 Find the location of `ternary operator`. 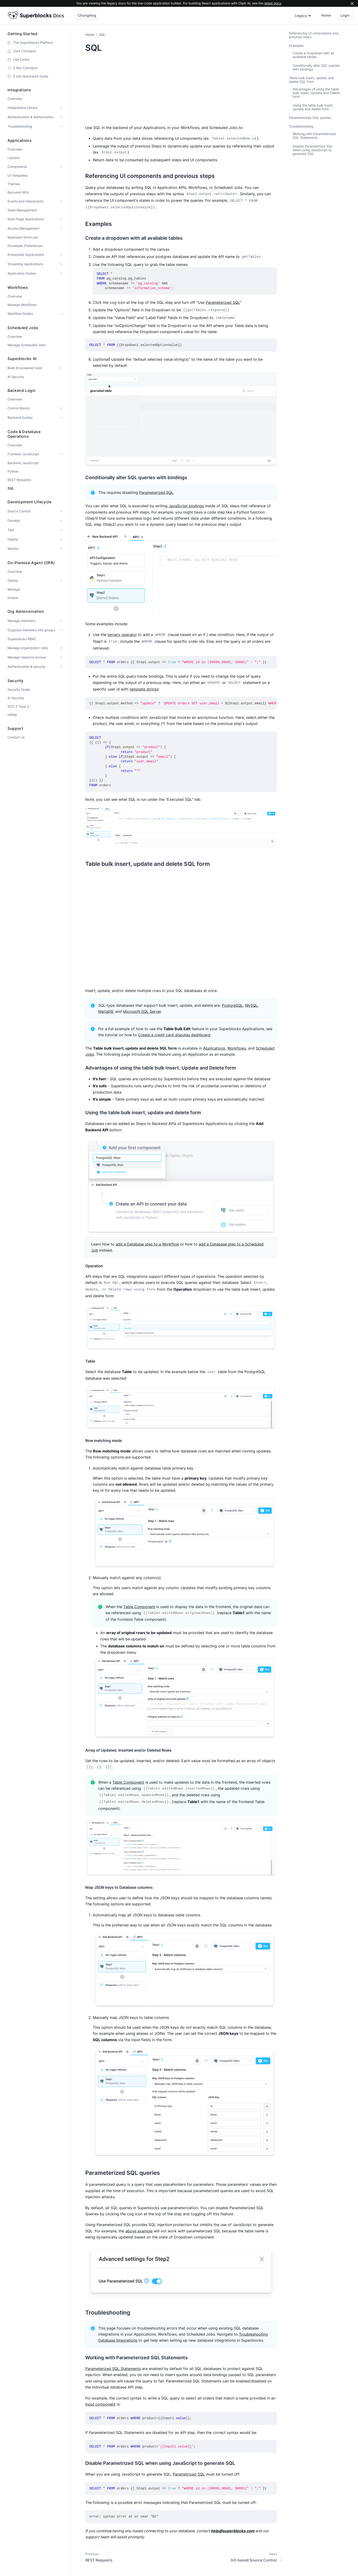

ternary operator is located at coordinates (122, 634).